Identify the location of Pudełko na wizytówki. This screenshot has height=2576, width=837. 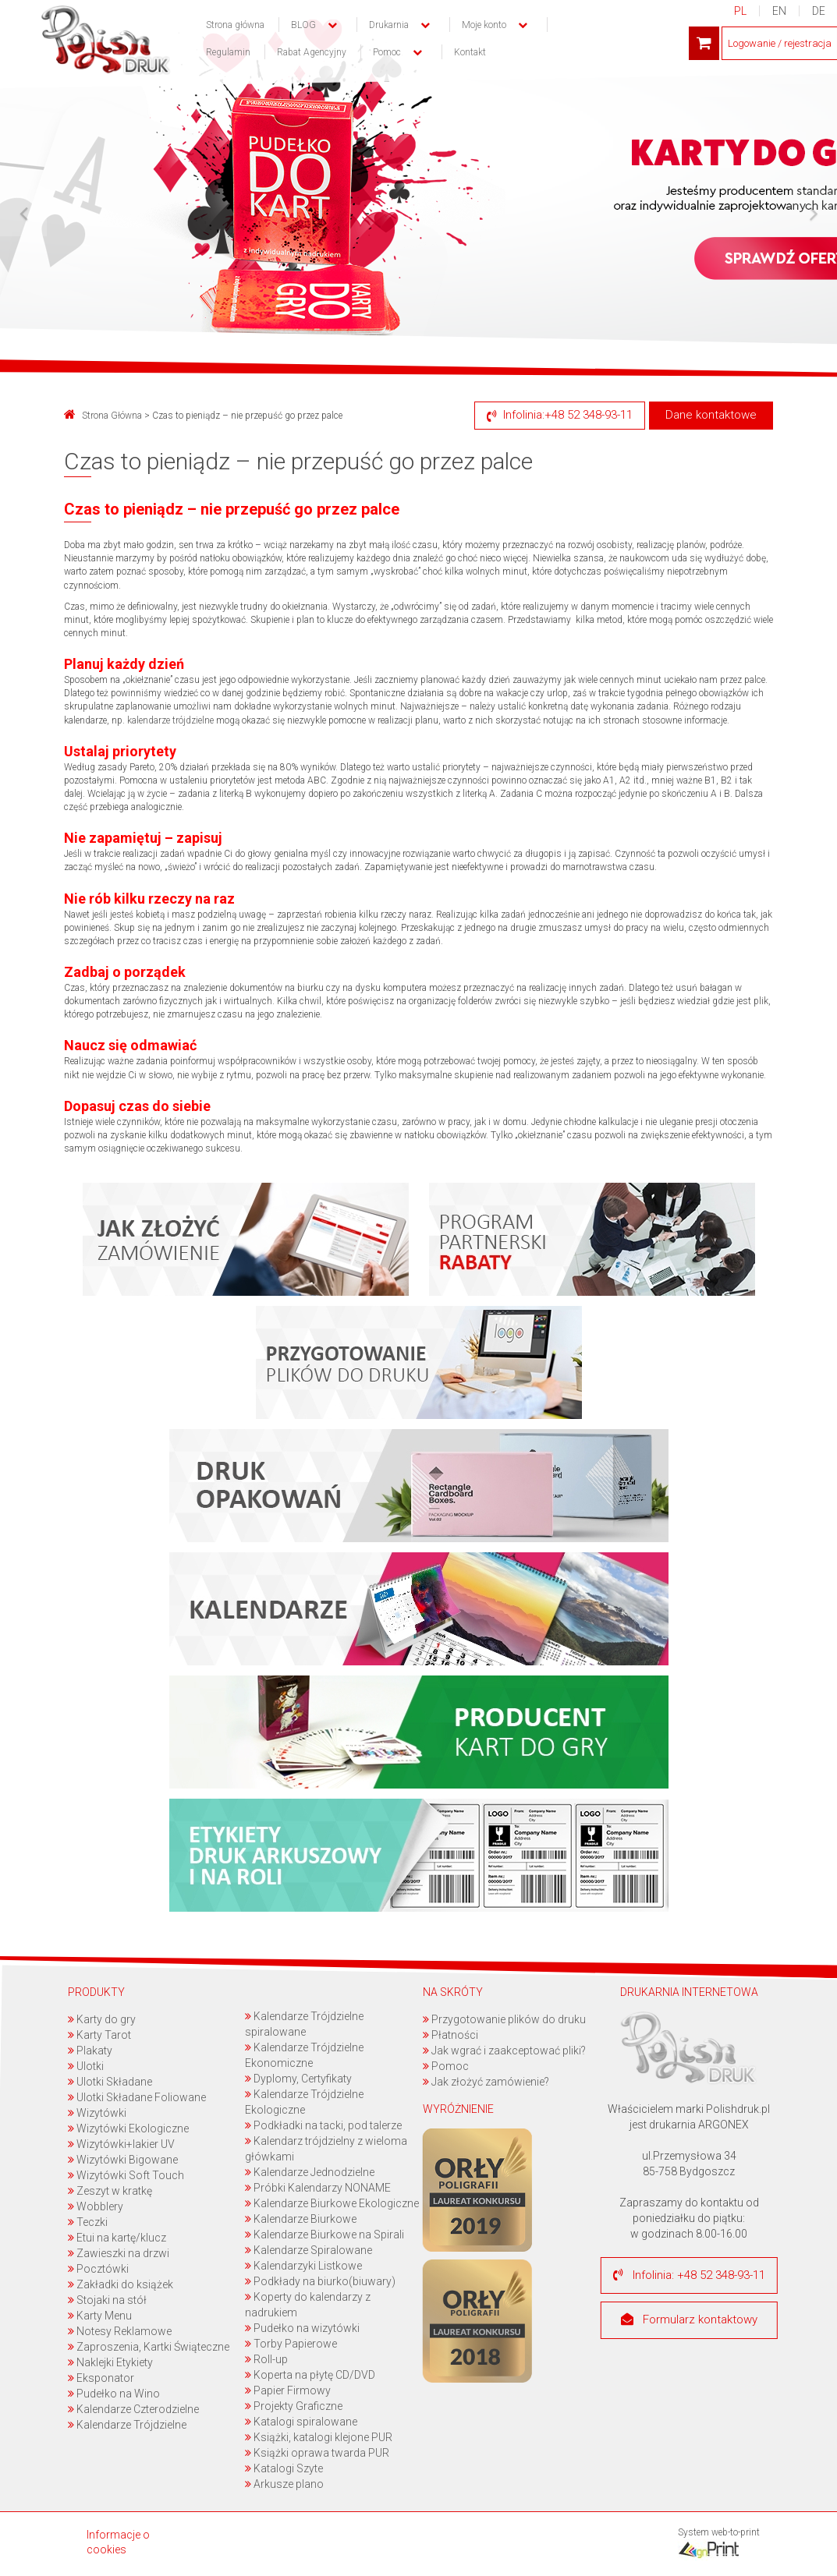
(302, 2328).